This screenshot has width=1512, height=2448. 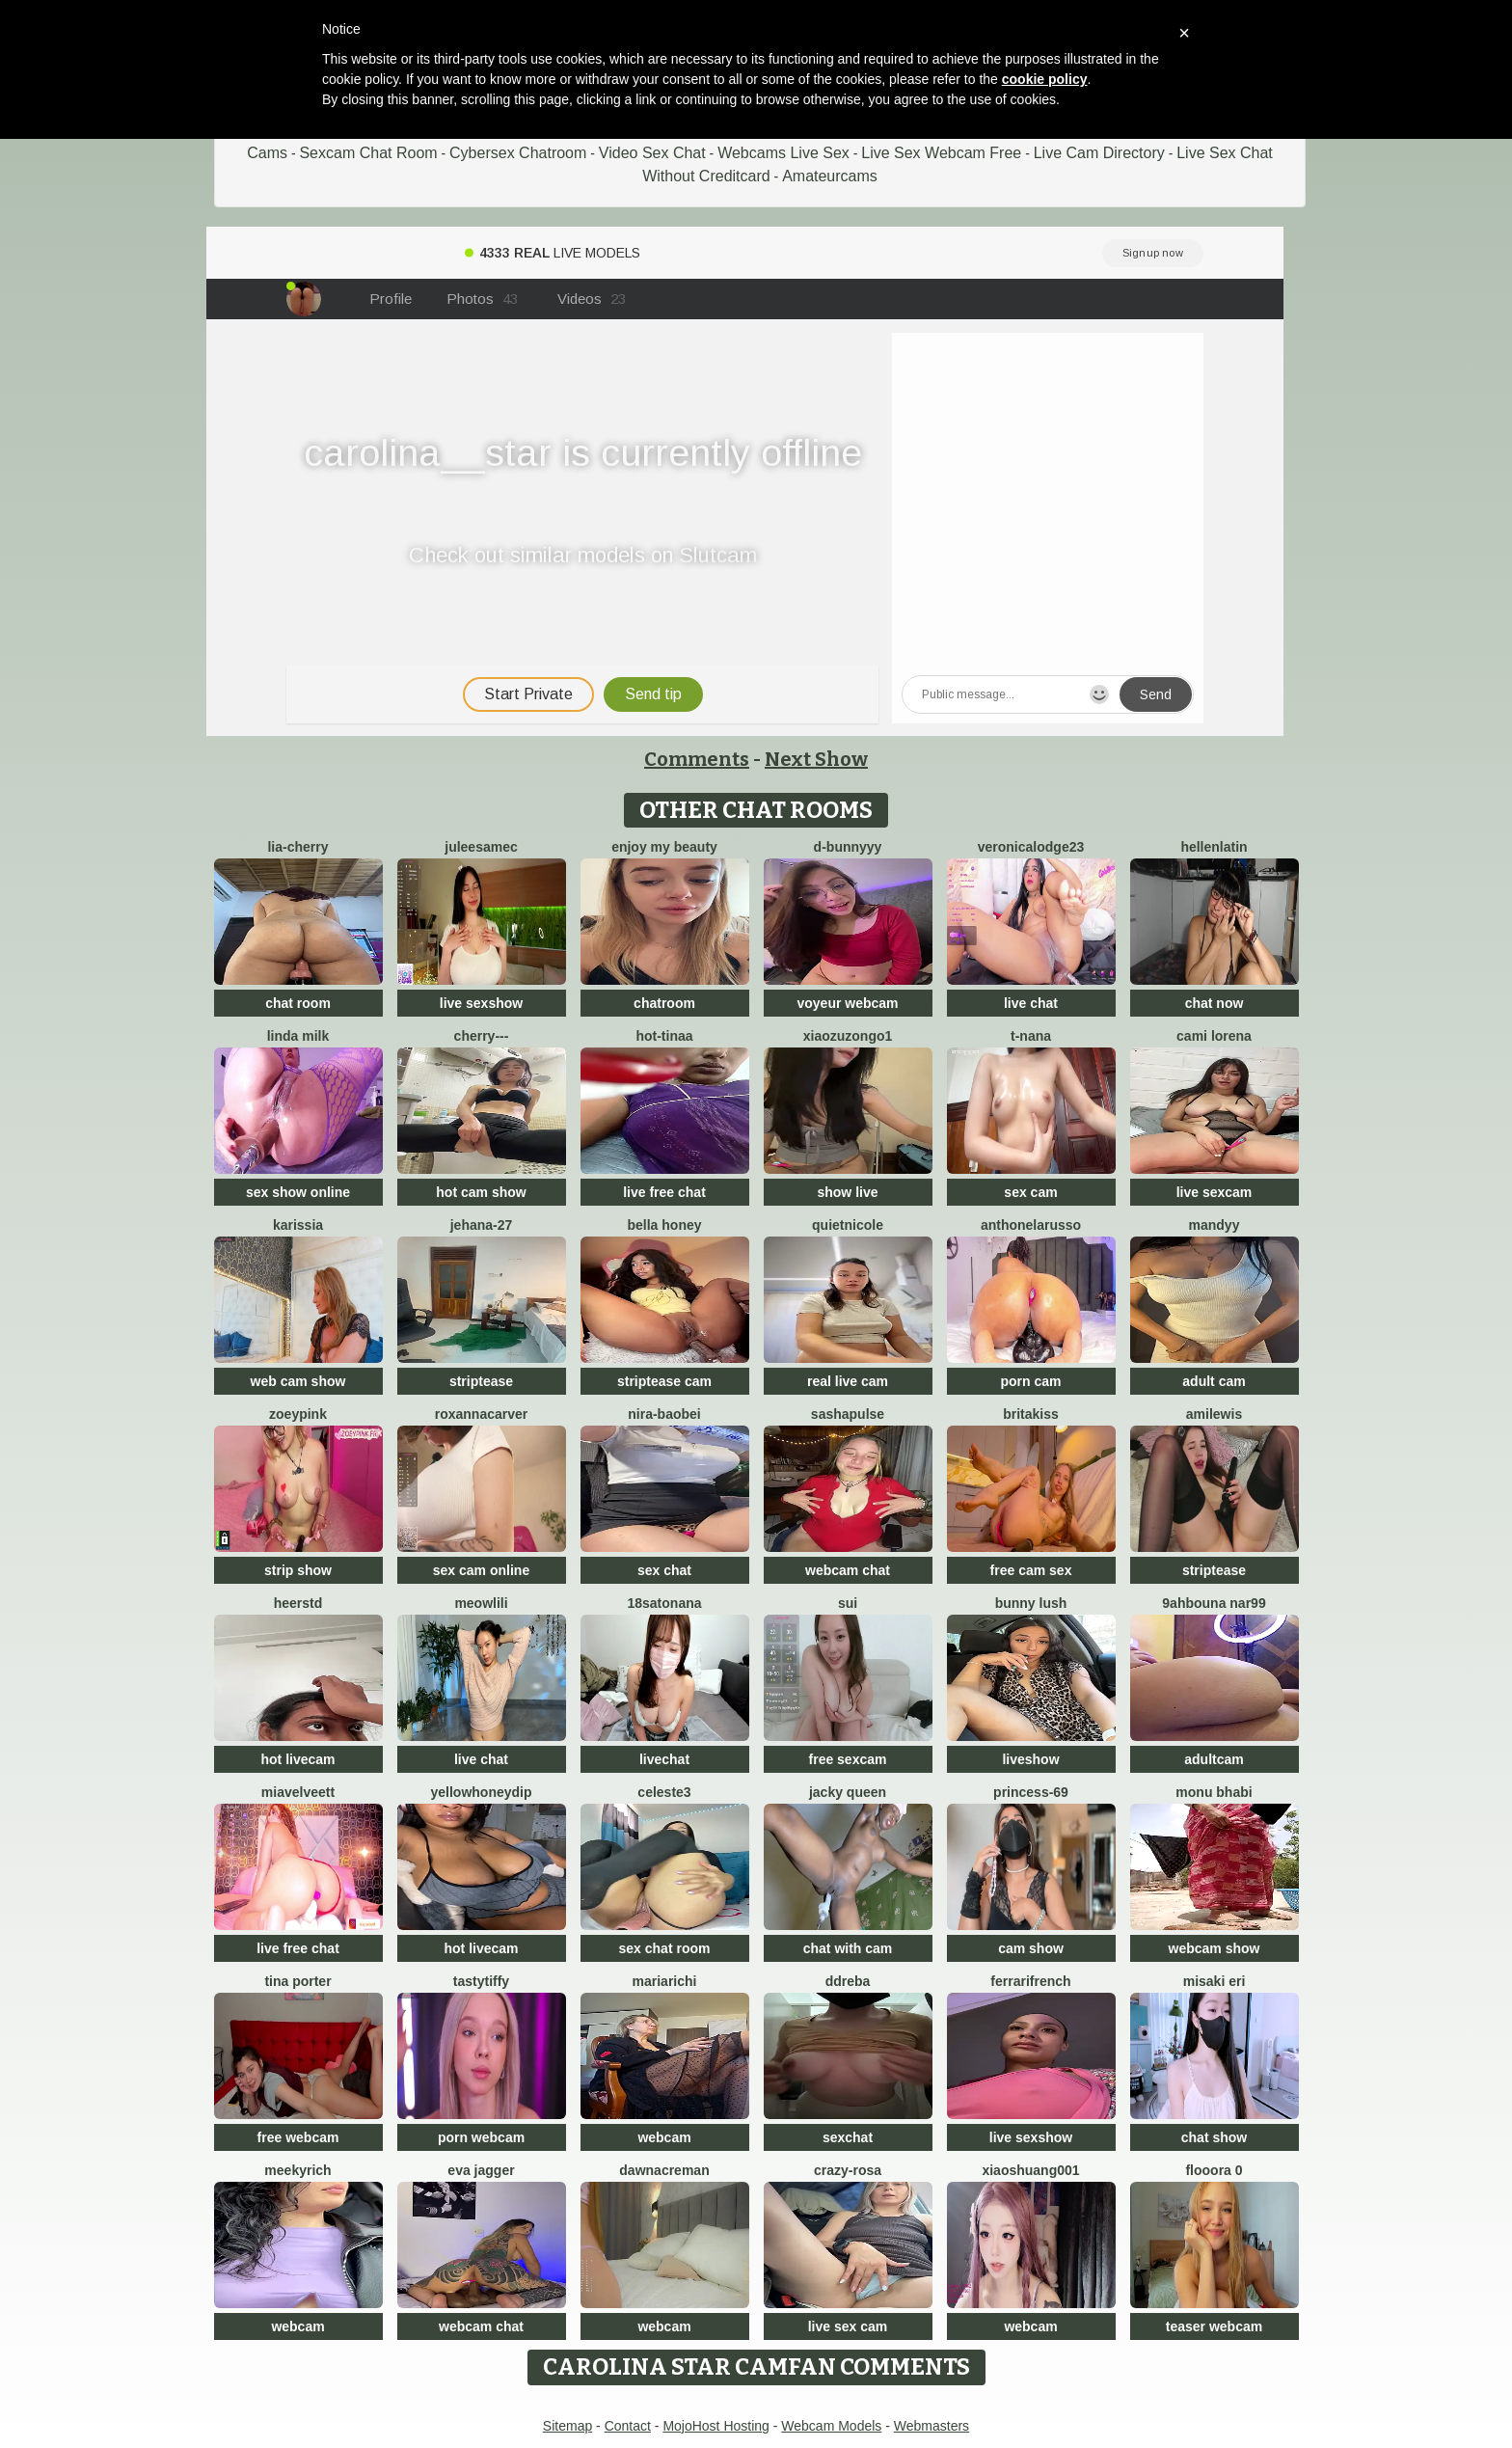 I want to click on Xiaozuzongo1, so click(x=848, y=1036).